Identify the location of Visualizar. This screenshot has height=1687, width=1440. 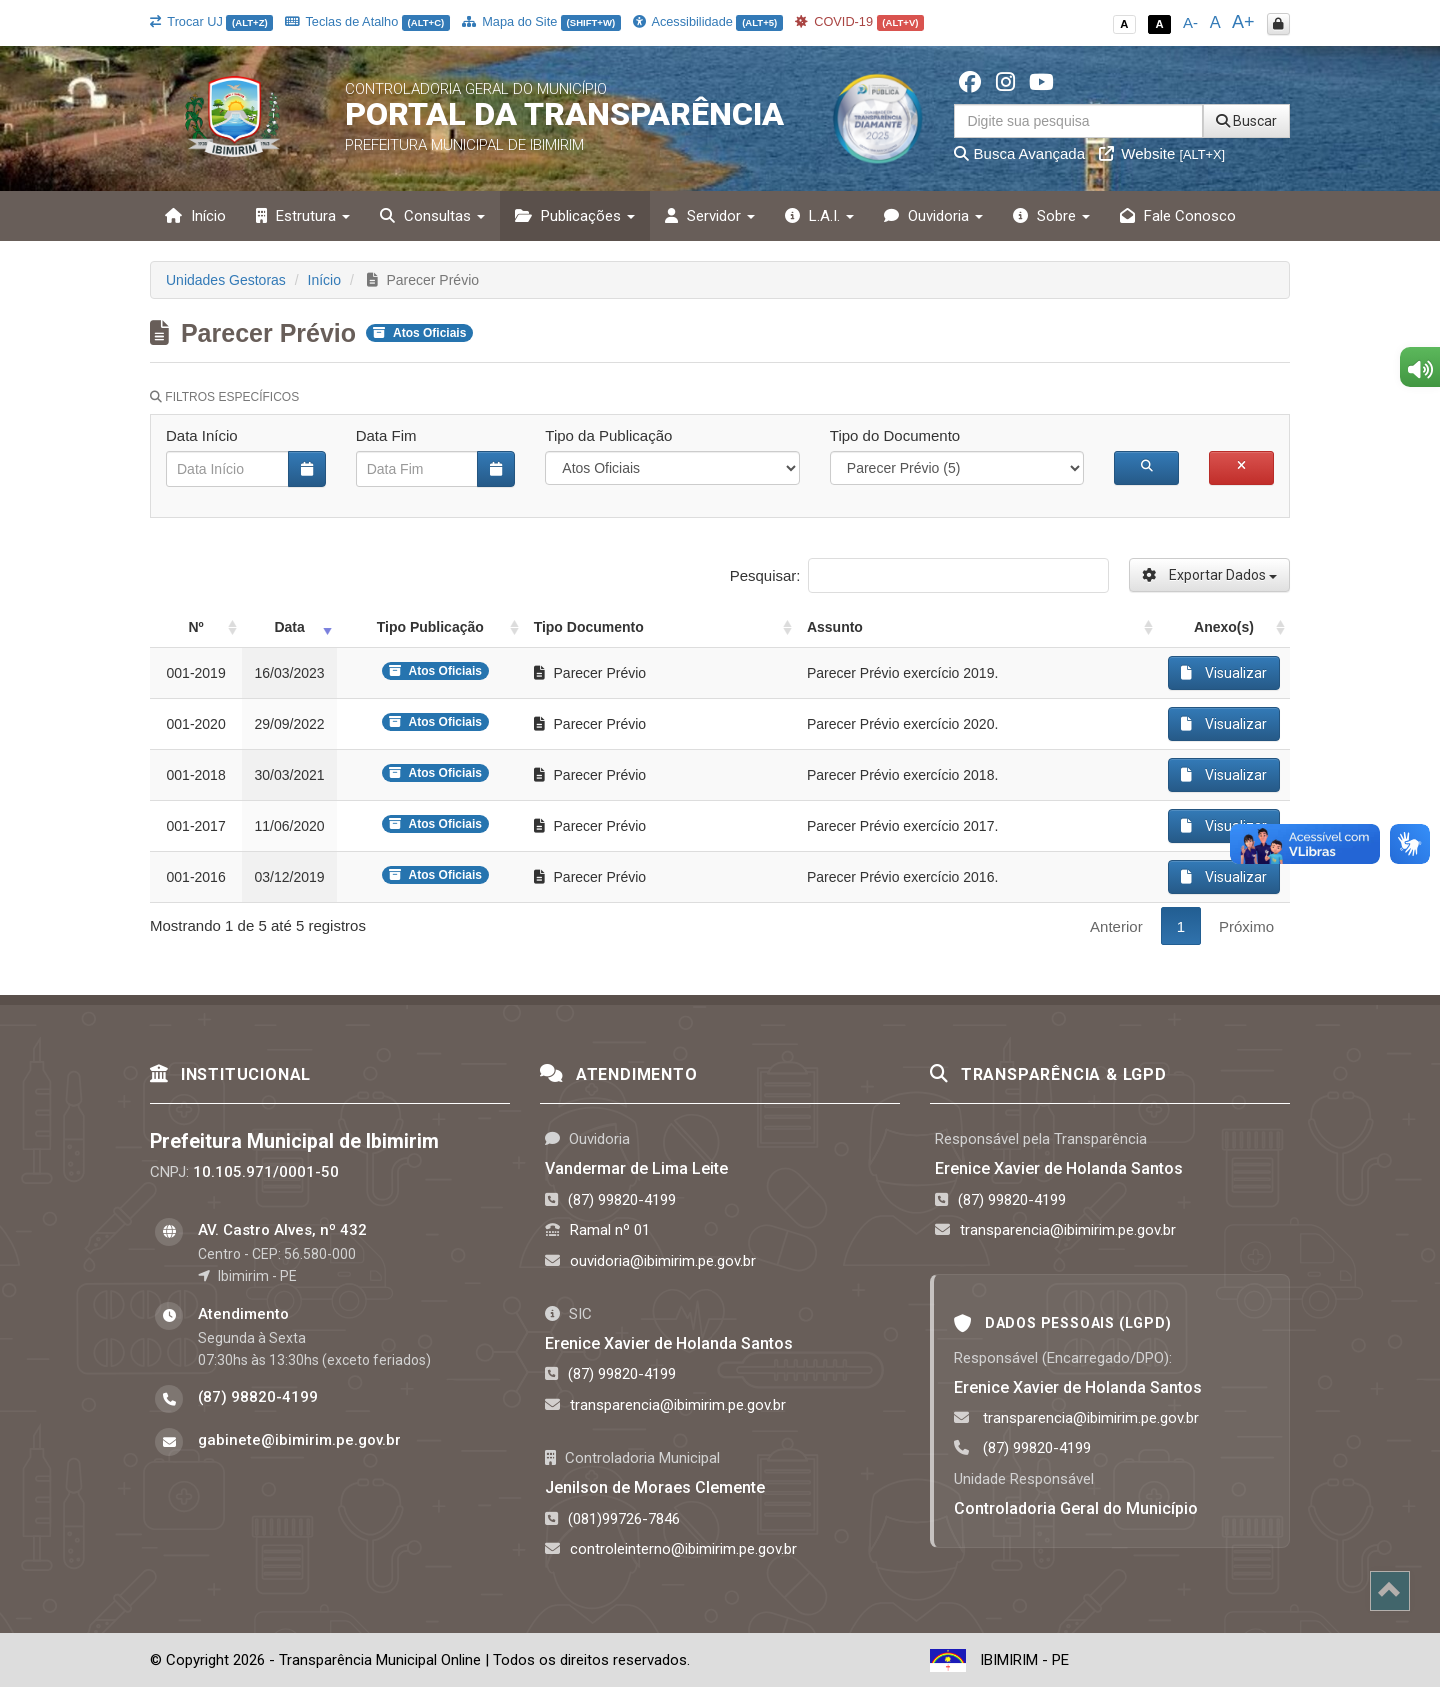
(1224, 673).